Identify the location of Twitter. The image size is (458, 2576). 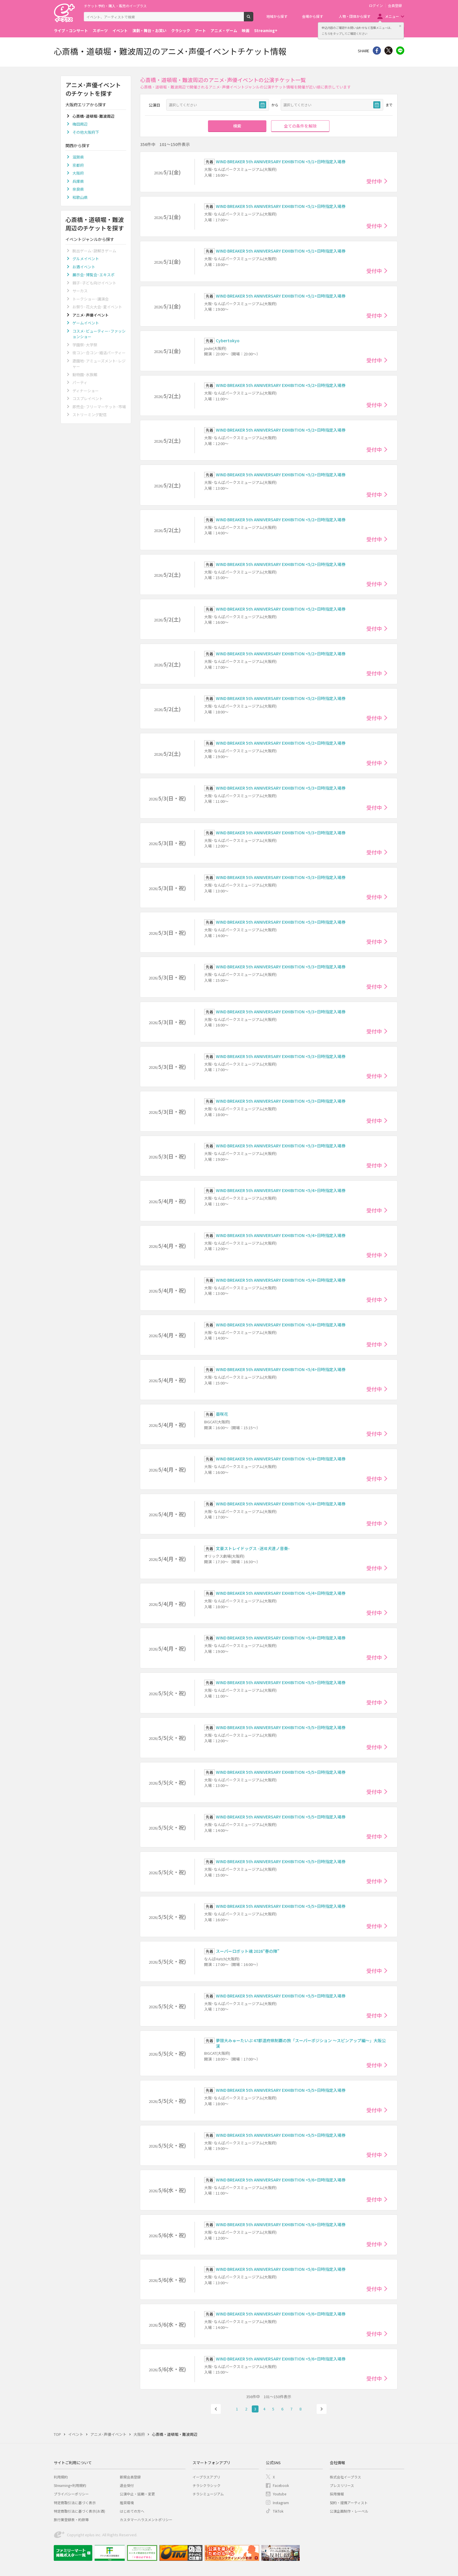
(388, 50).